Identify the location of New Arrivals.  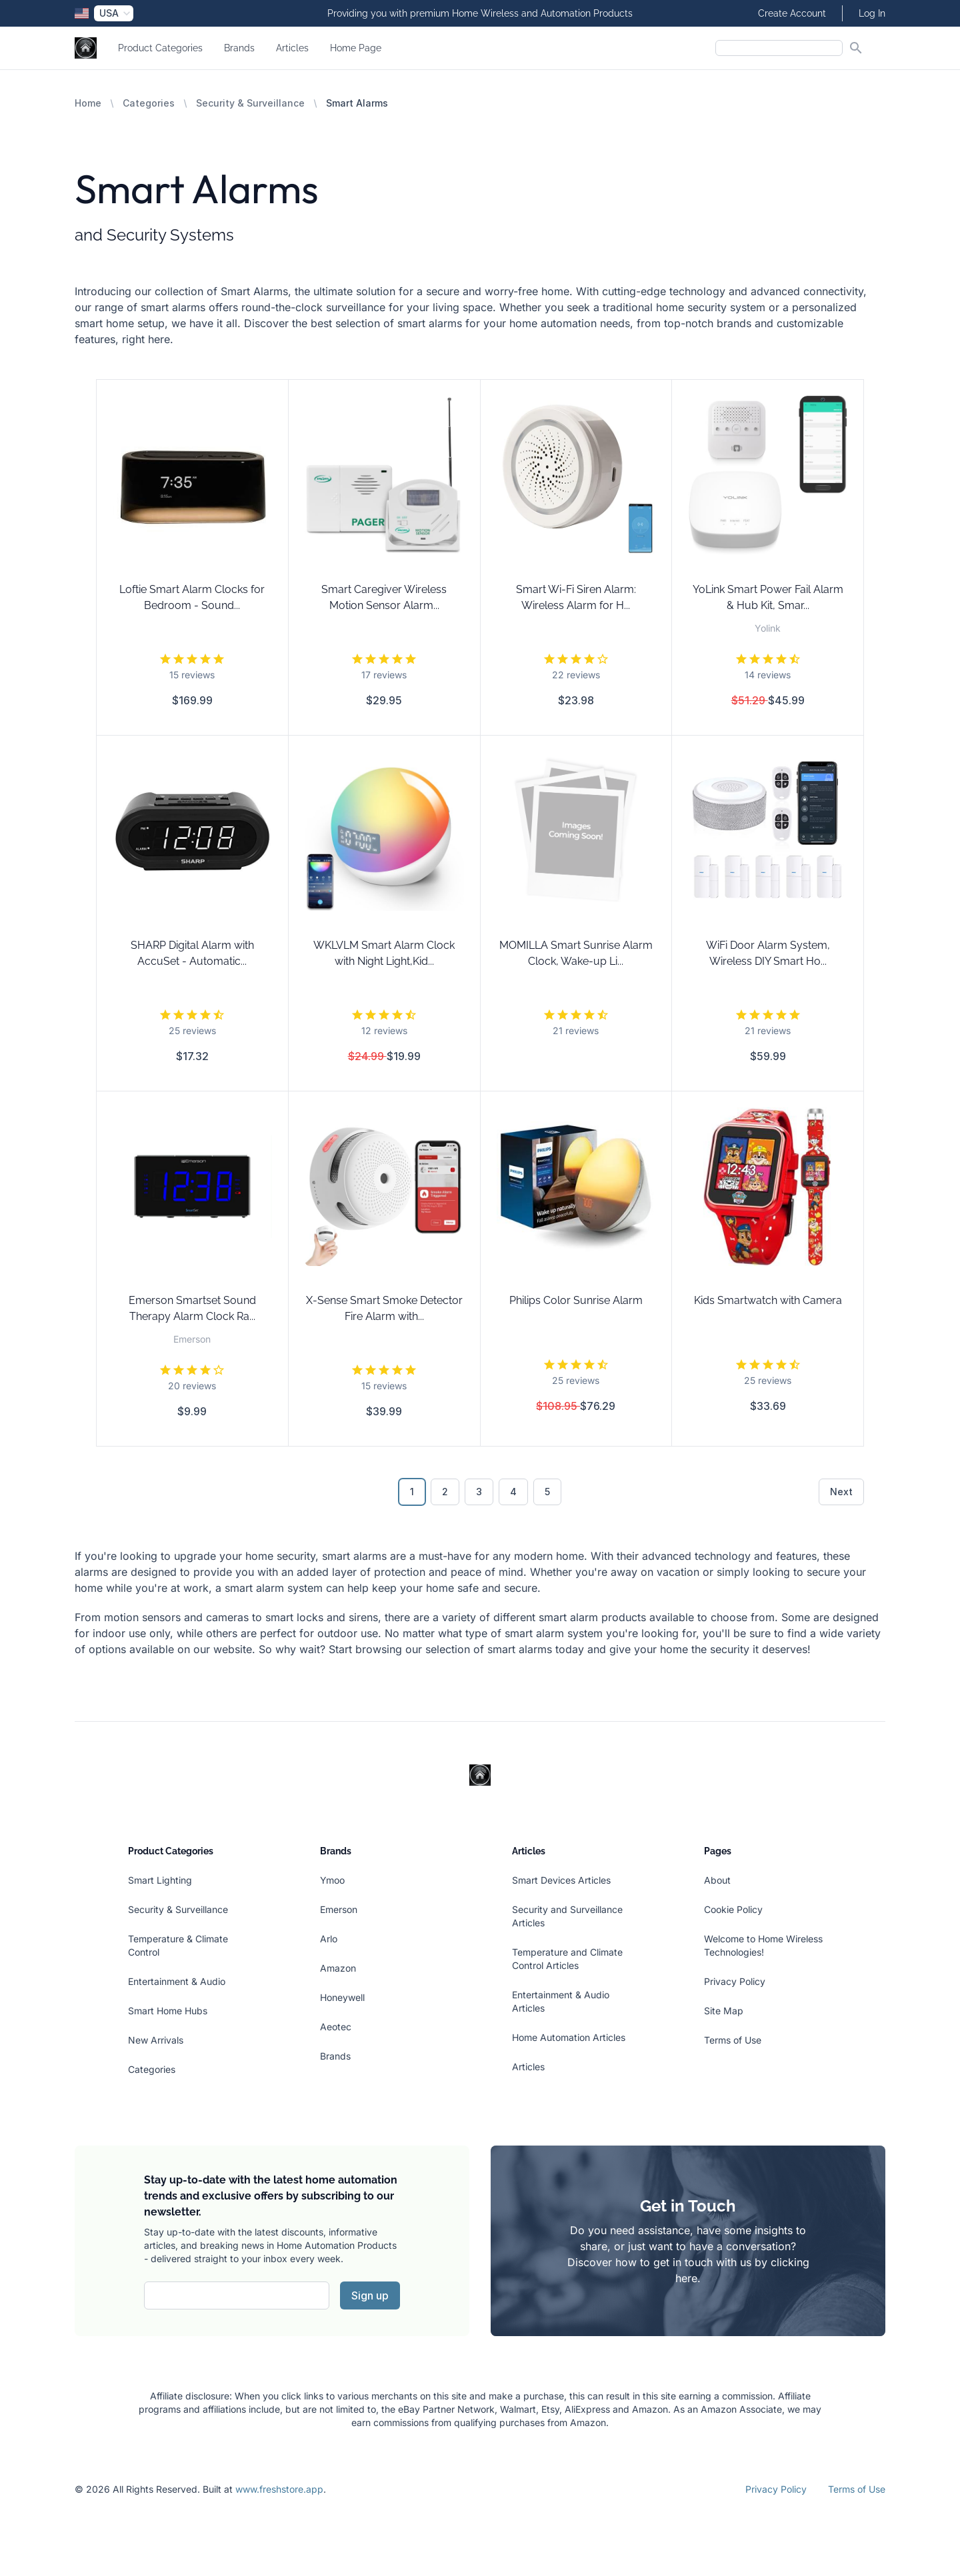
(155, 2040).